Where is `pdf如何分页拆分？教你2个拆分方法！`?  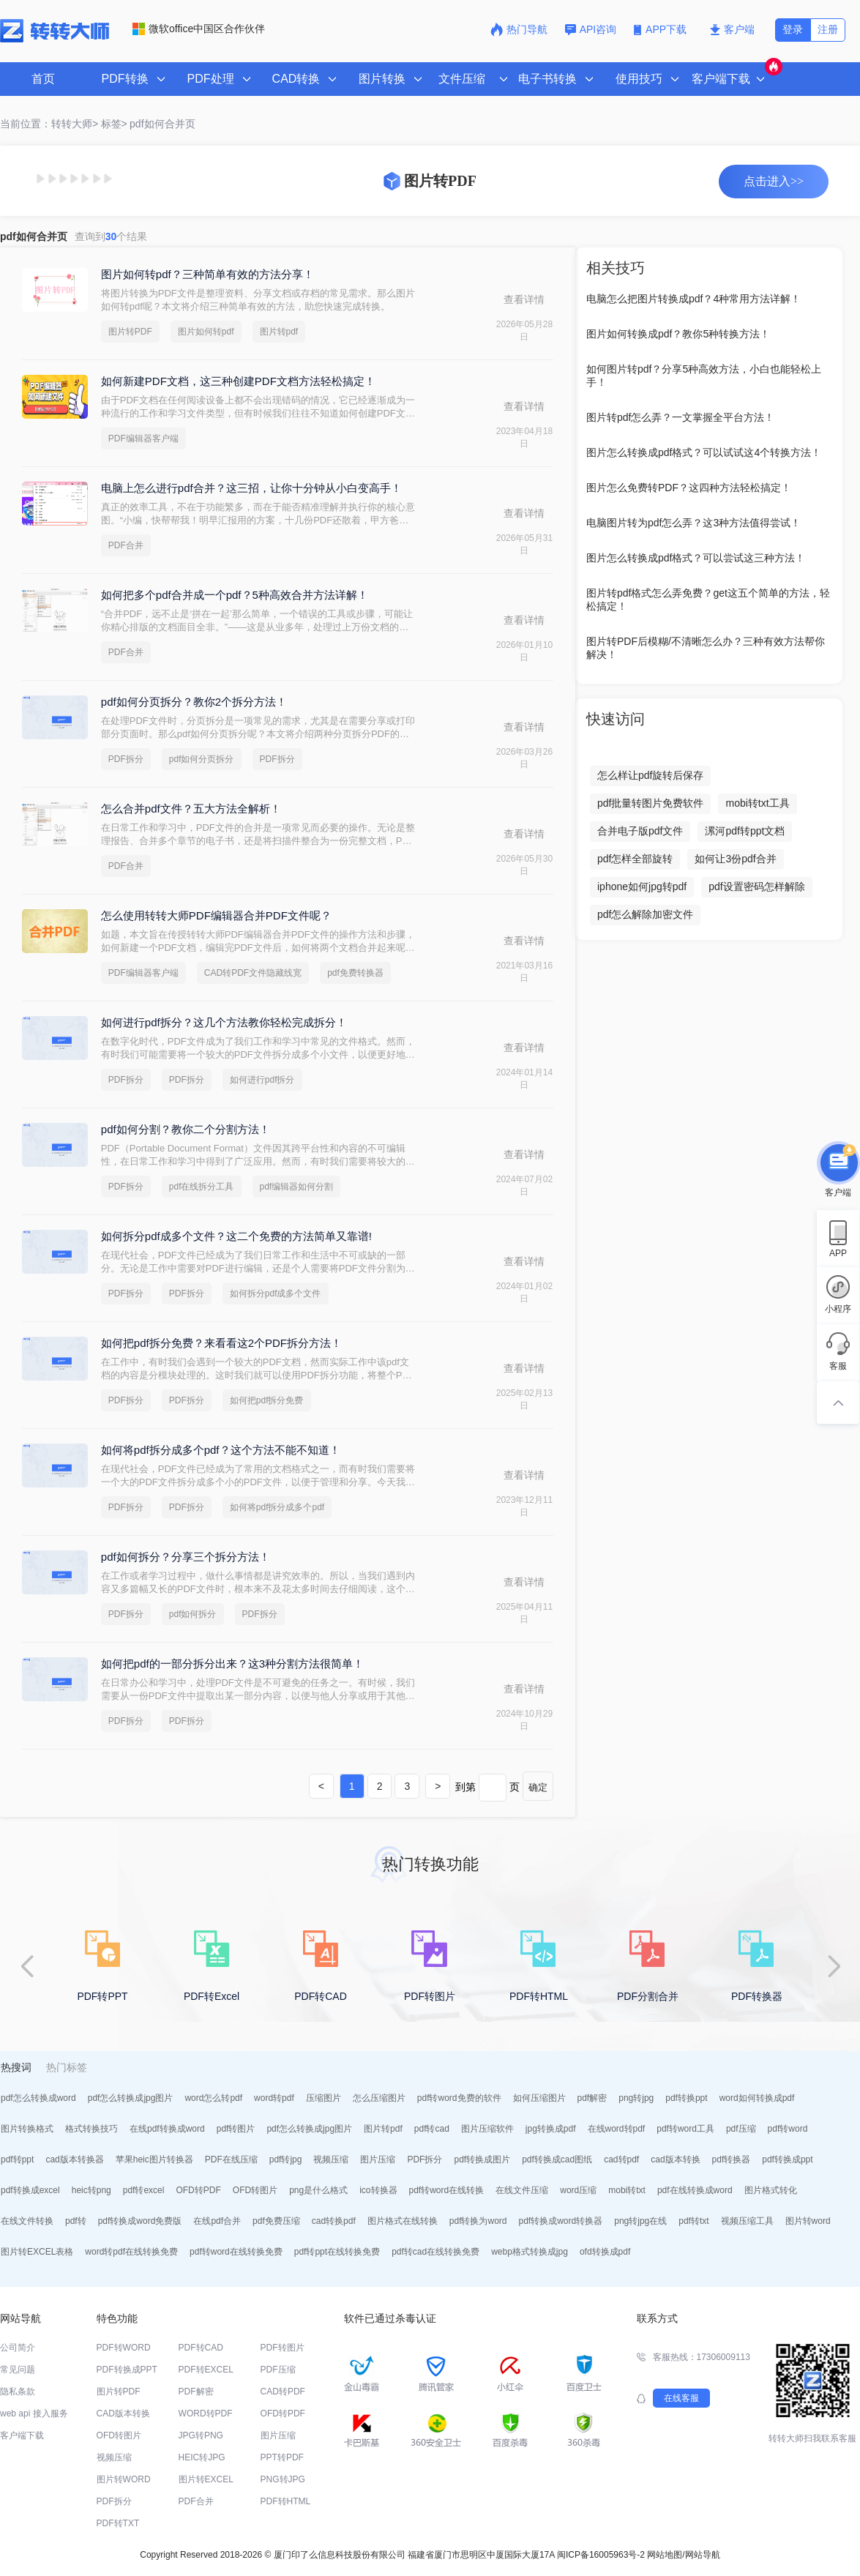
pdf如何分页拆分？教你2个拆分方法！ is located at coordinates (194, 701).